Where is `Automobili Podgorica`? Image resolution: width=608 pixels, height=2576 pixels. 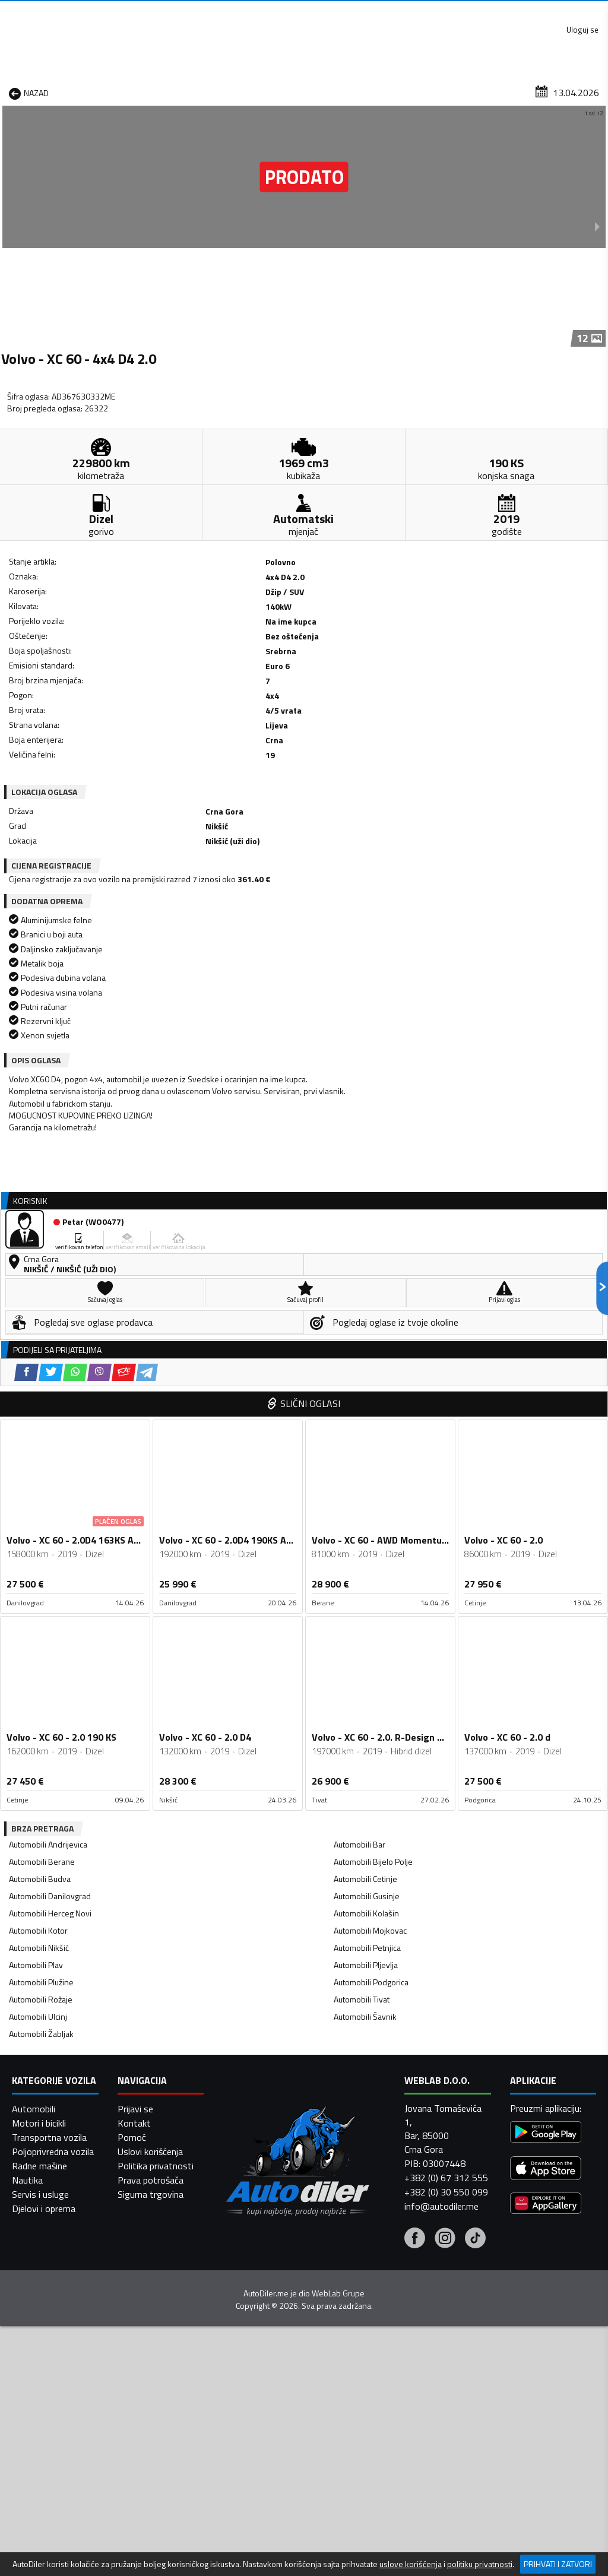
Automobili Podgorica is located at coordinates (371, 1605).